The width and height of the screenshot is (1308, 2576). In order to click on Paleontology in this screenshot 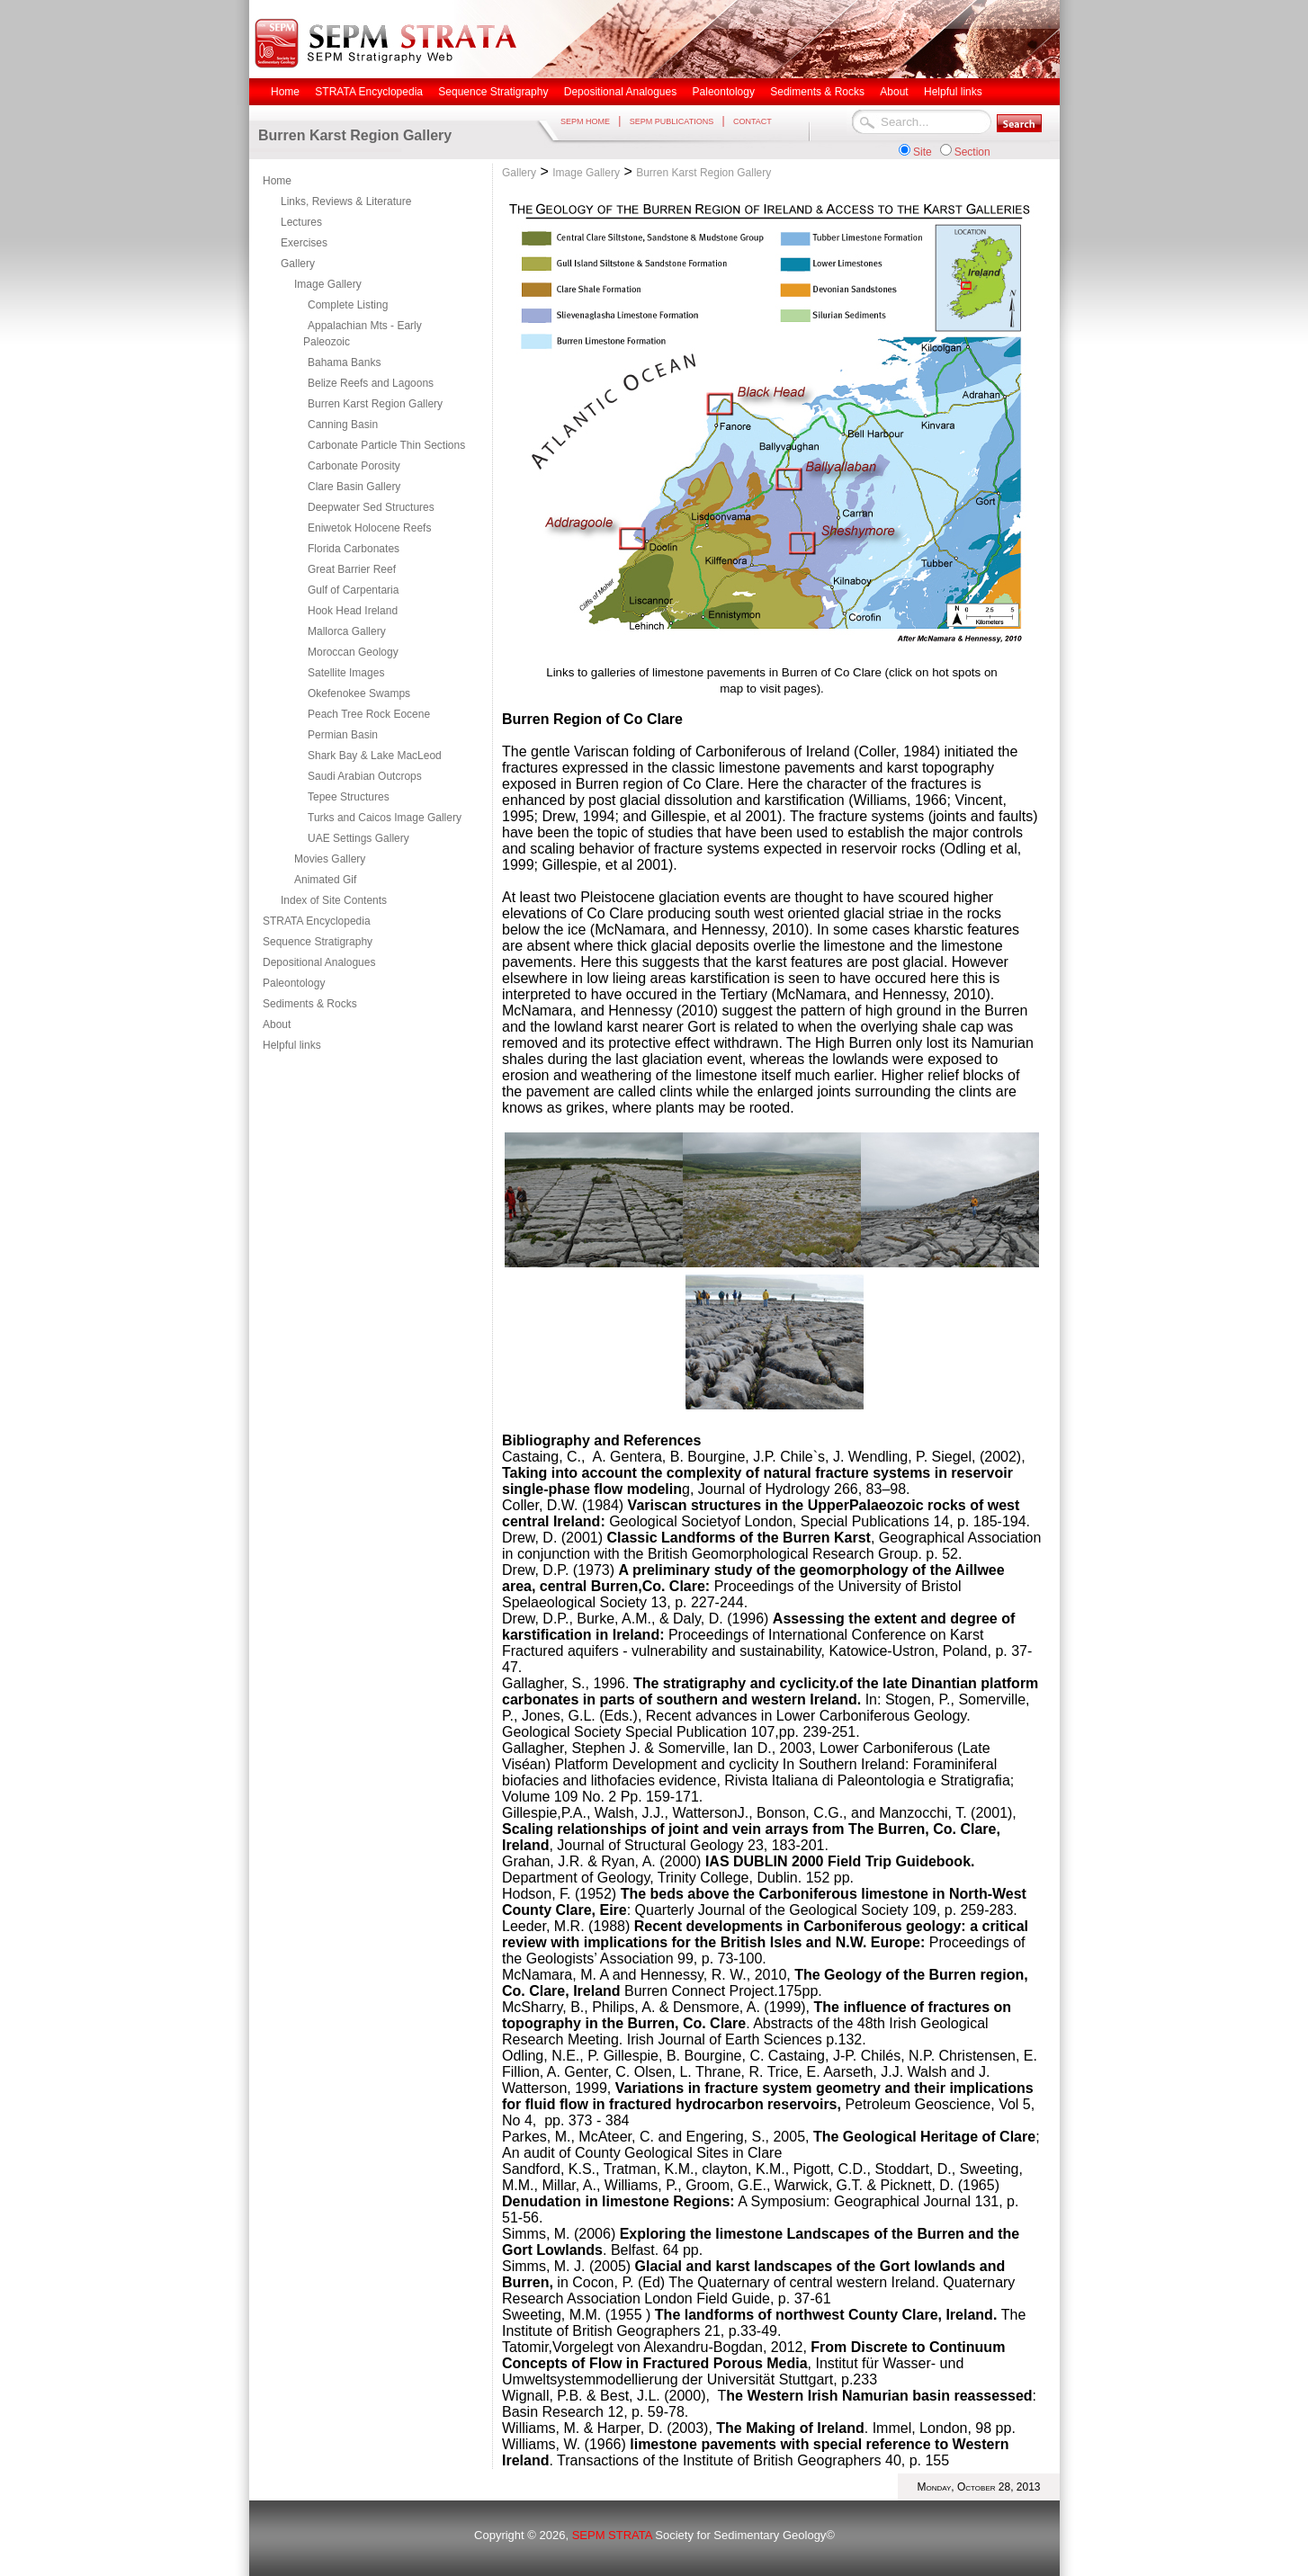, I will do `click(294, 983)`.